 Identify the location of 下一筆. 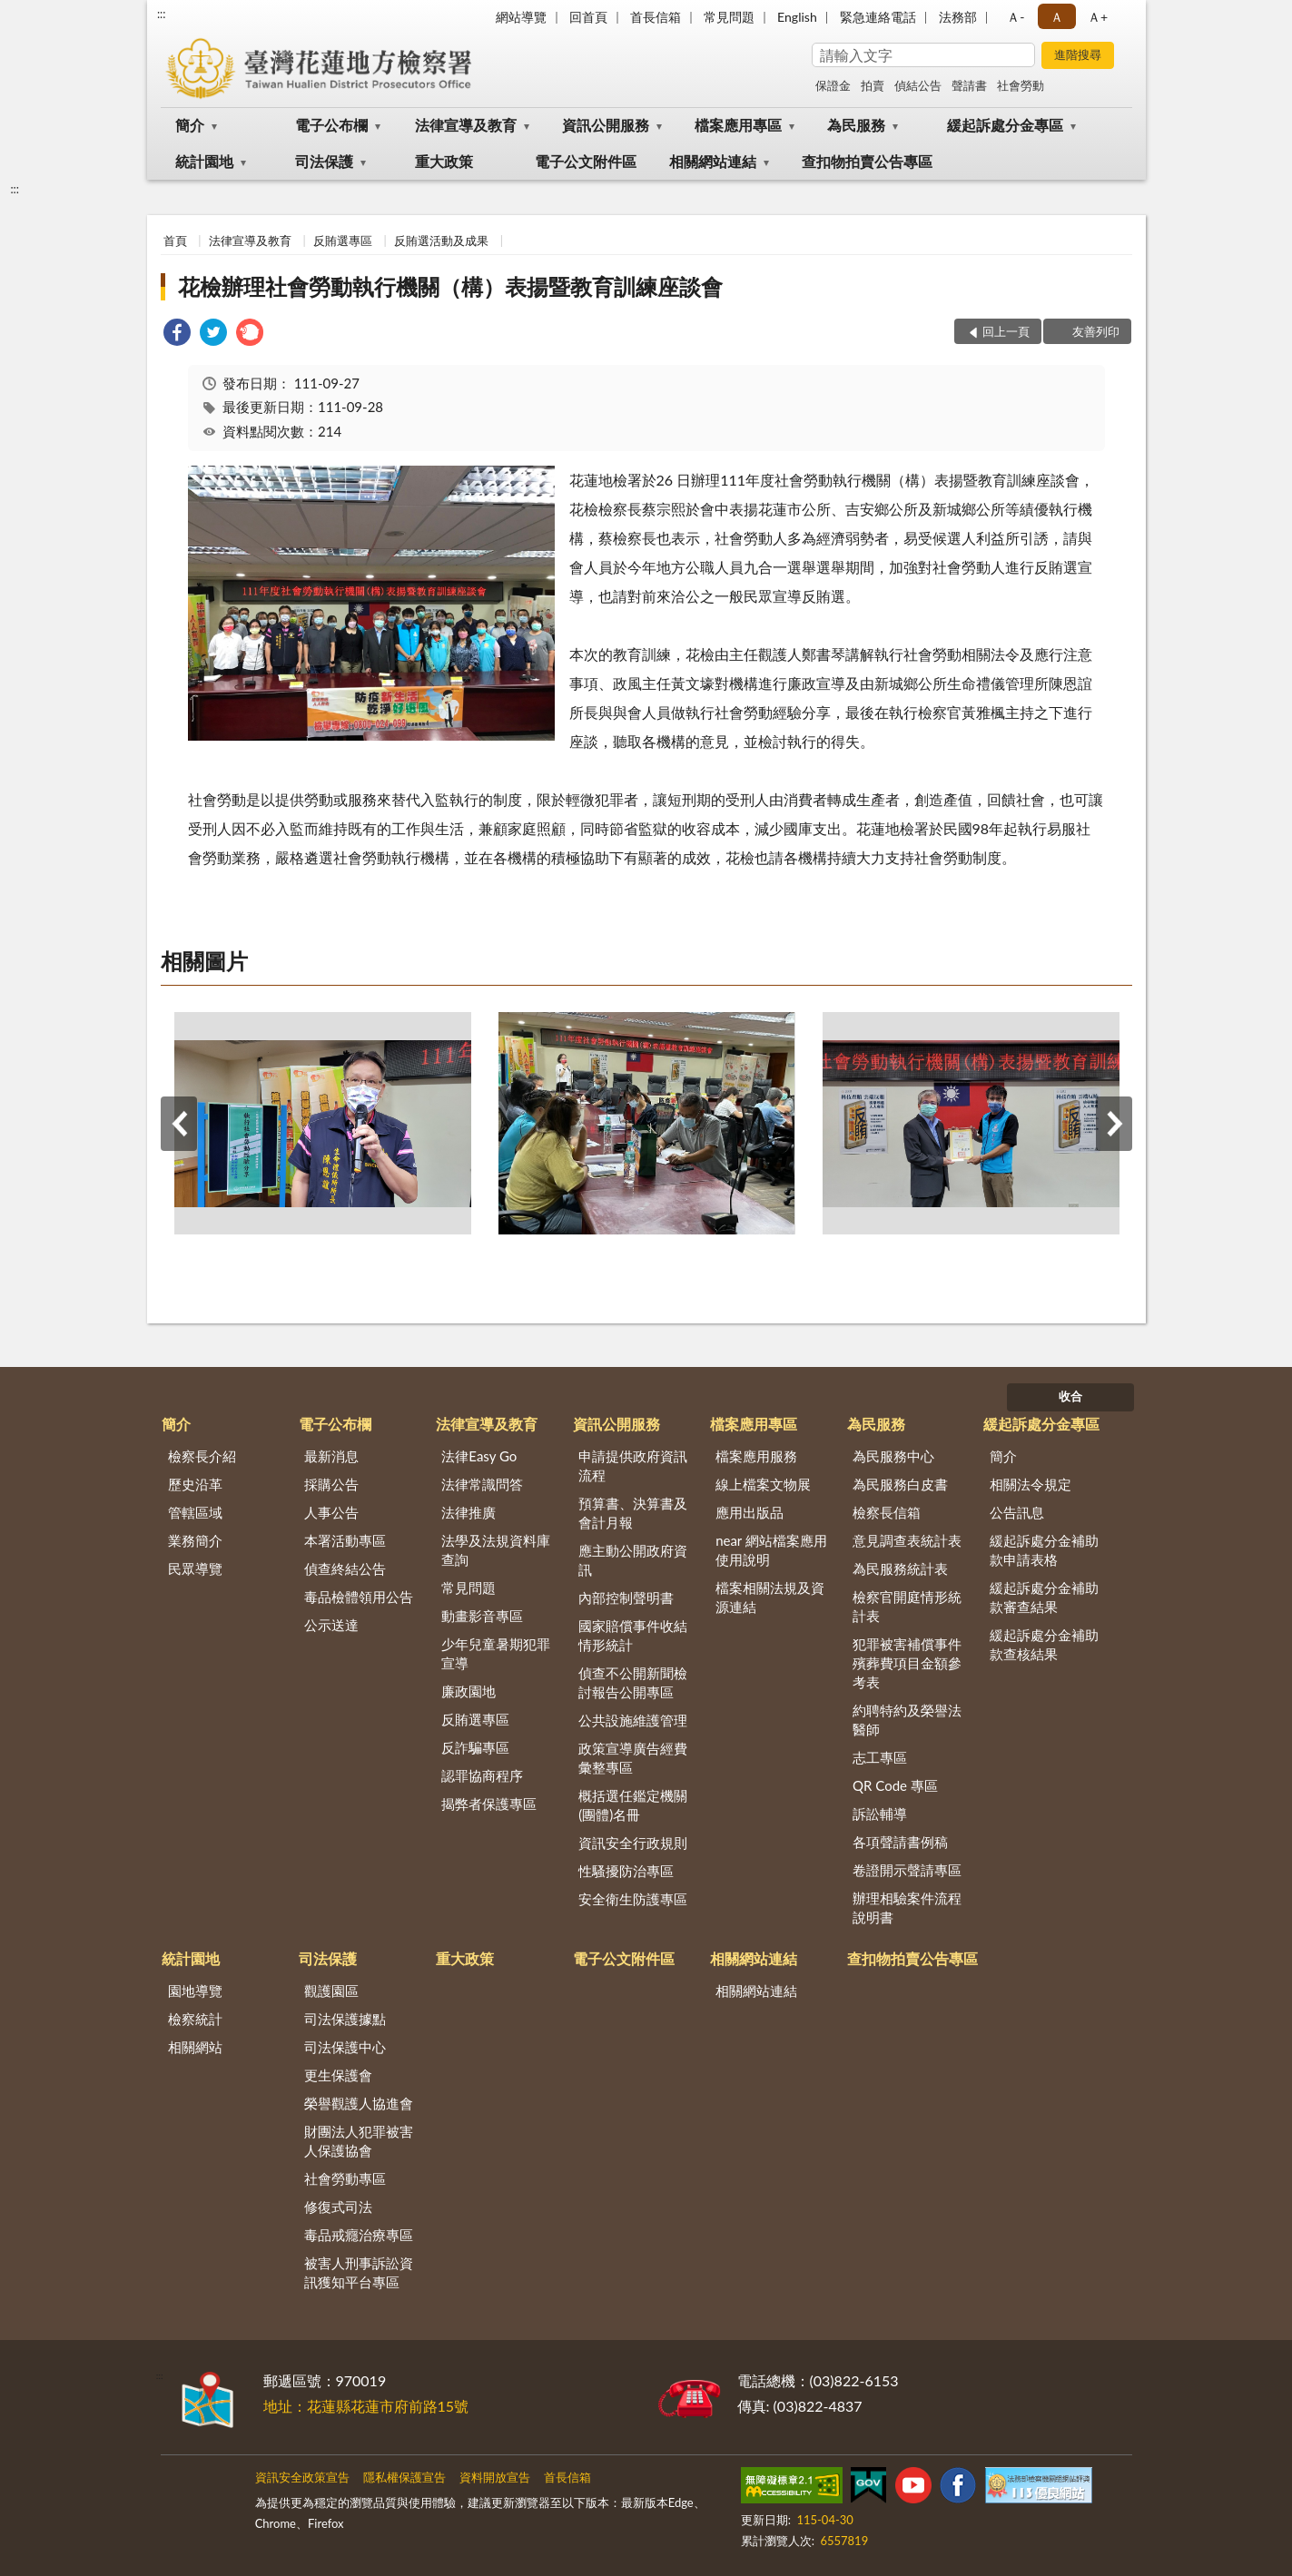
(1114, 1123).